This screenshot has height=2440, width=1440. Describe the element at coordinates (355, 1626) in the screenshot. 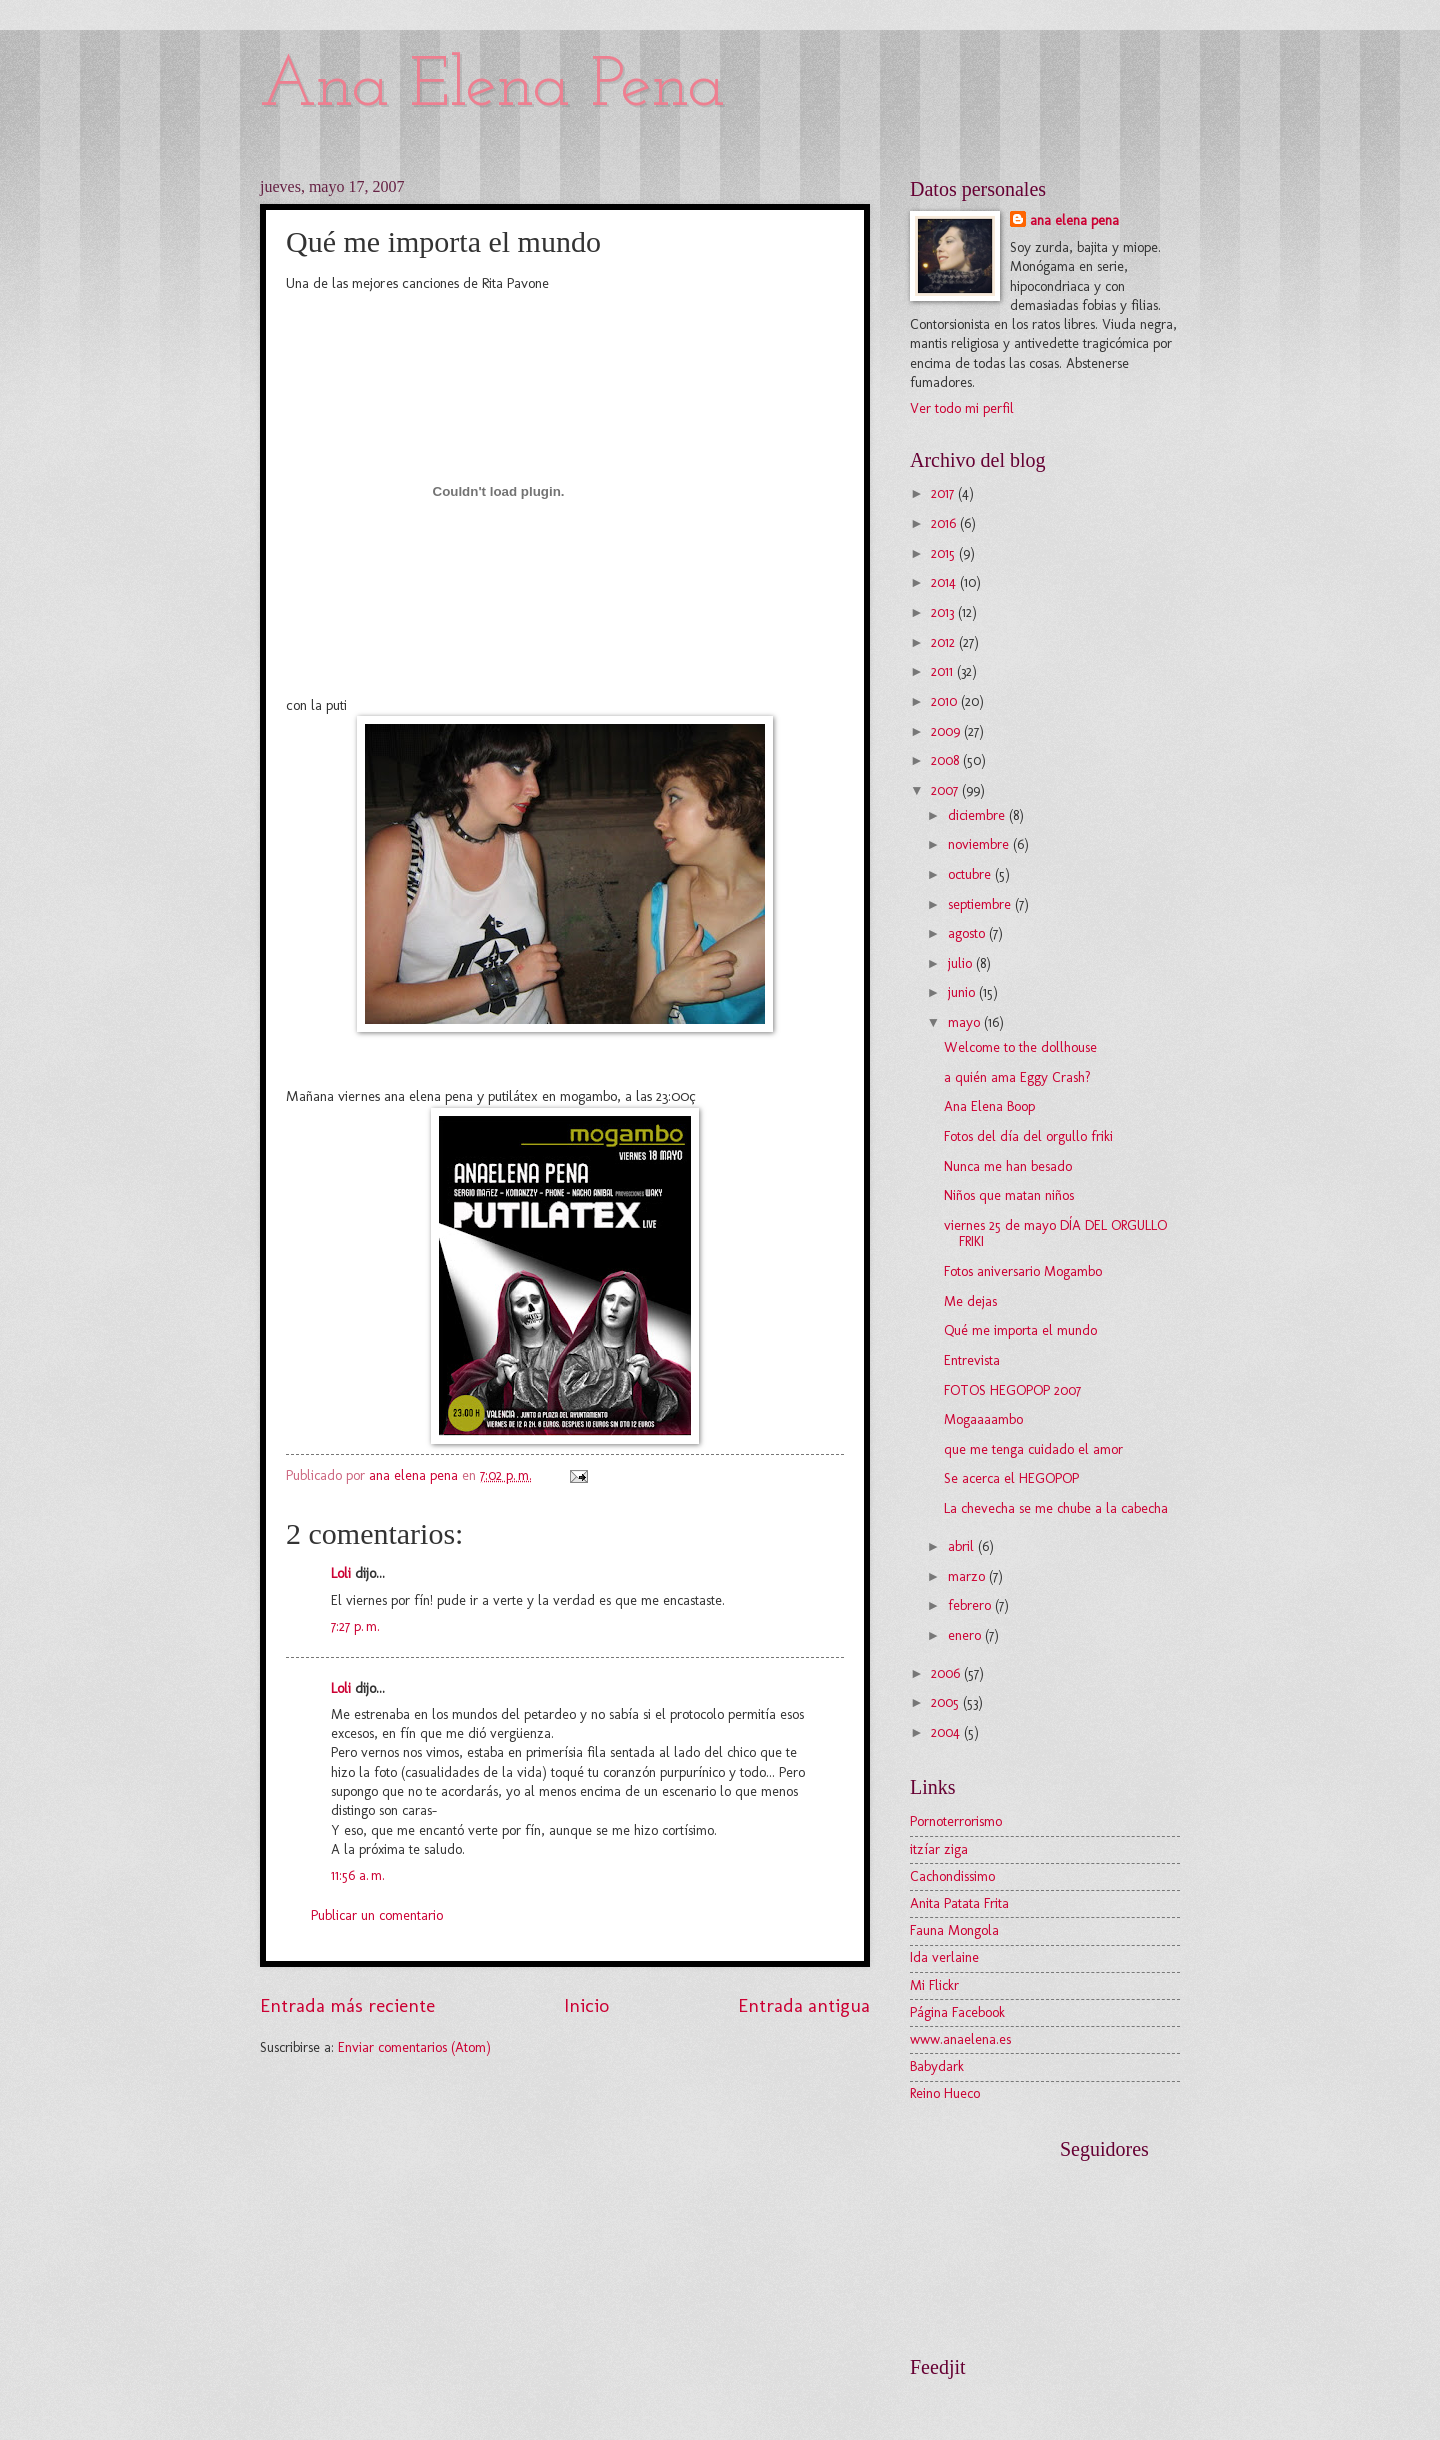

I see `7:27 p. m.` at that location.